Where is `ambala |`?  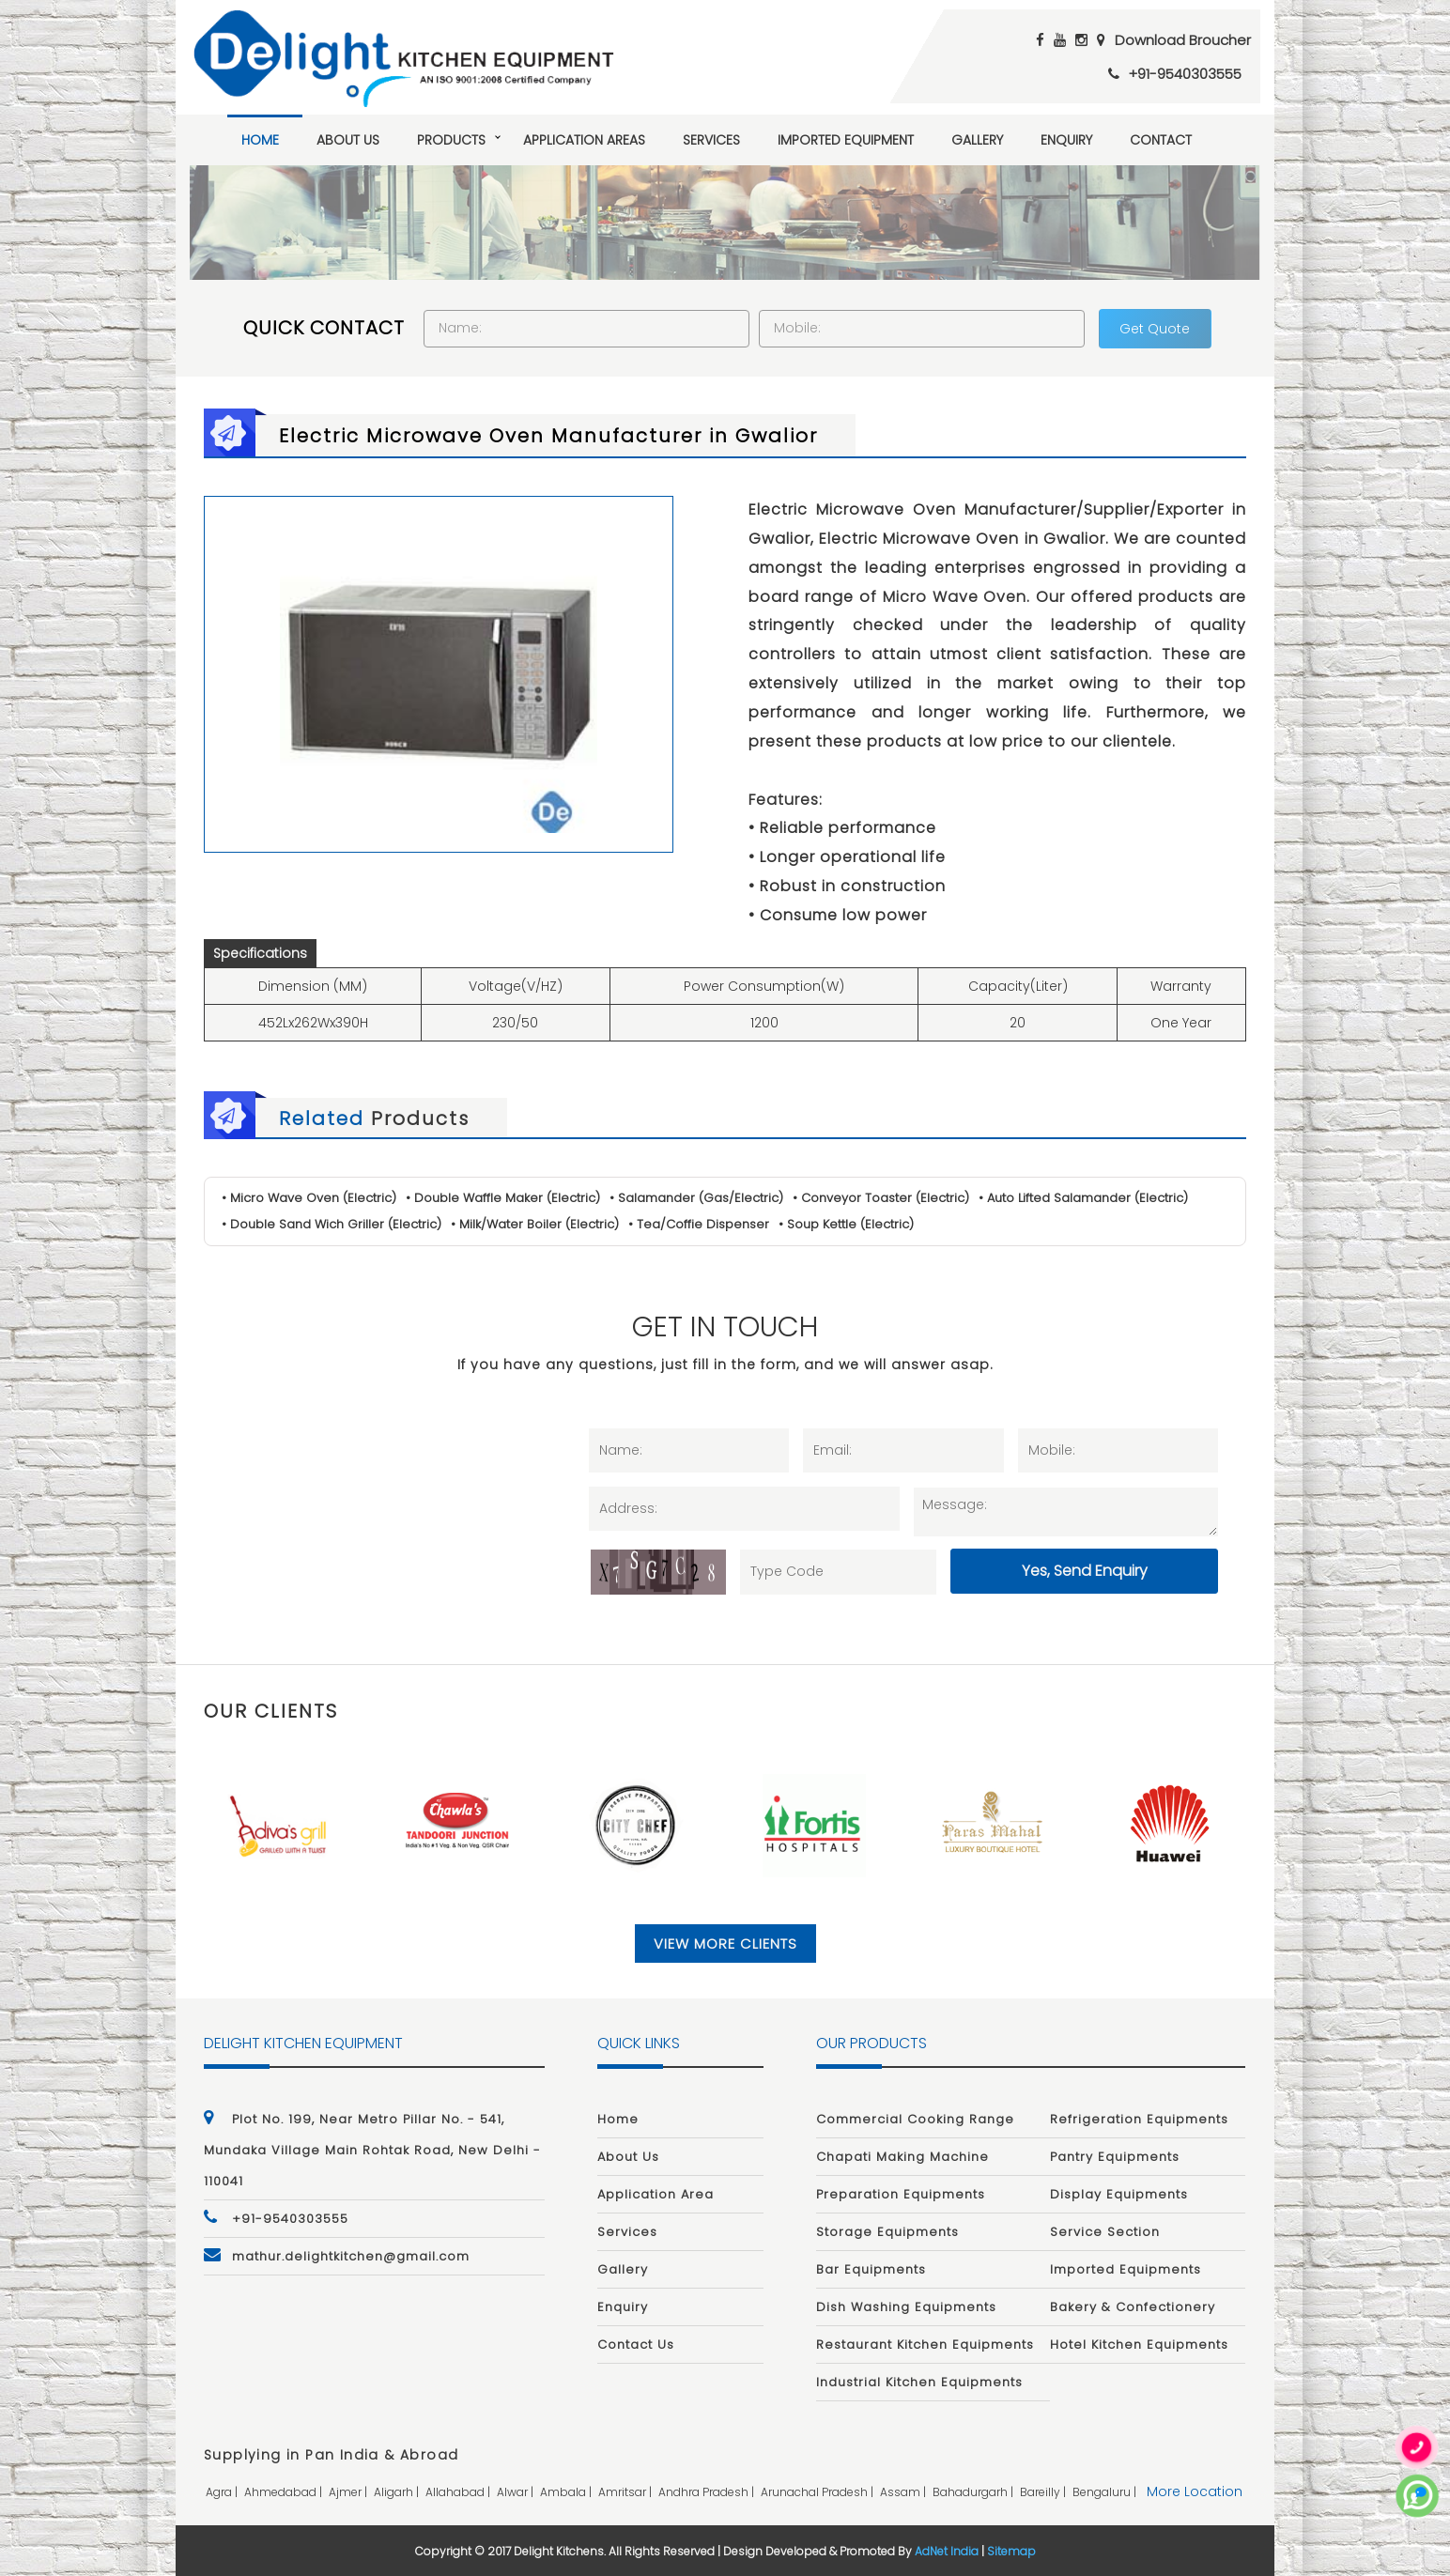 ambala | is located at coordinates (567, 2492).